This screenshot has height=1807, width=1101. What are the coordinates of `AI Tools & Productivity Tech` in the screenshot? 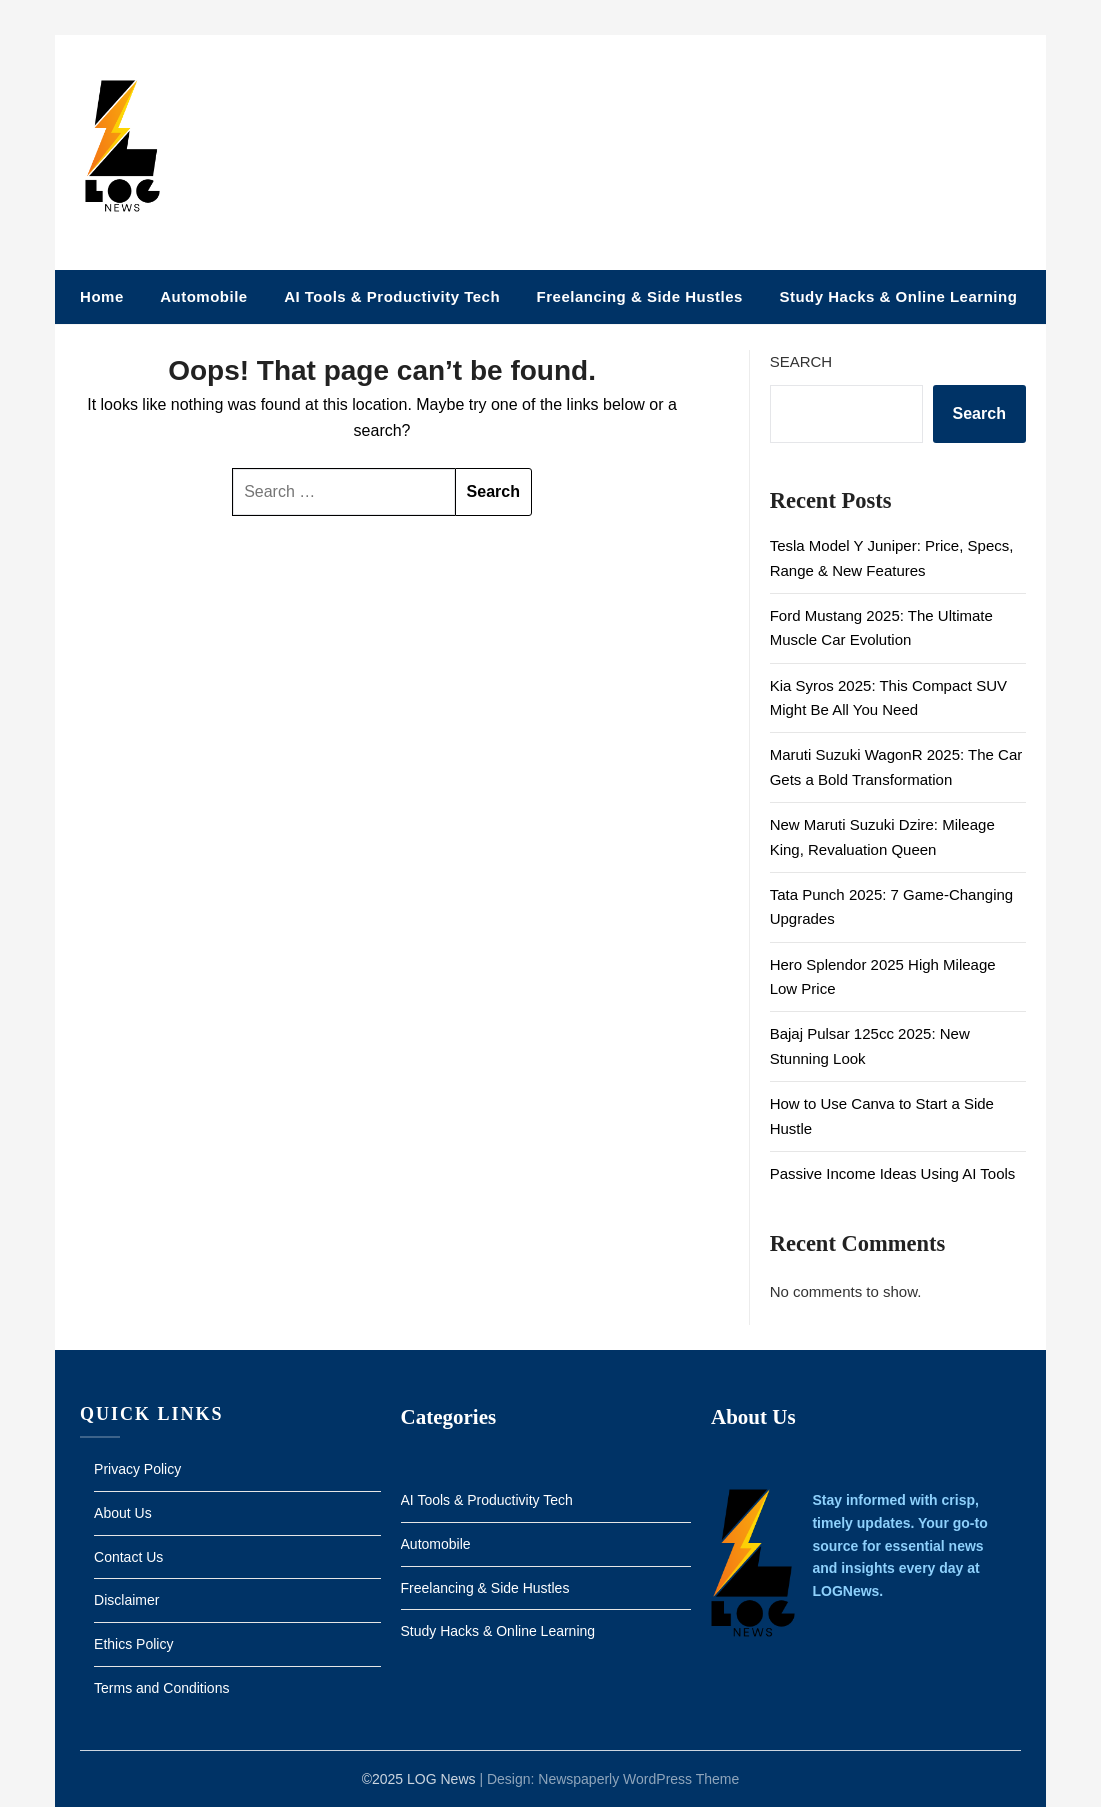 It's located at (392, 296).